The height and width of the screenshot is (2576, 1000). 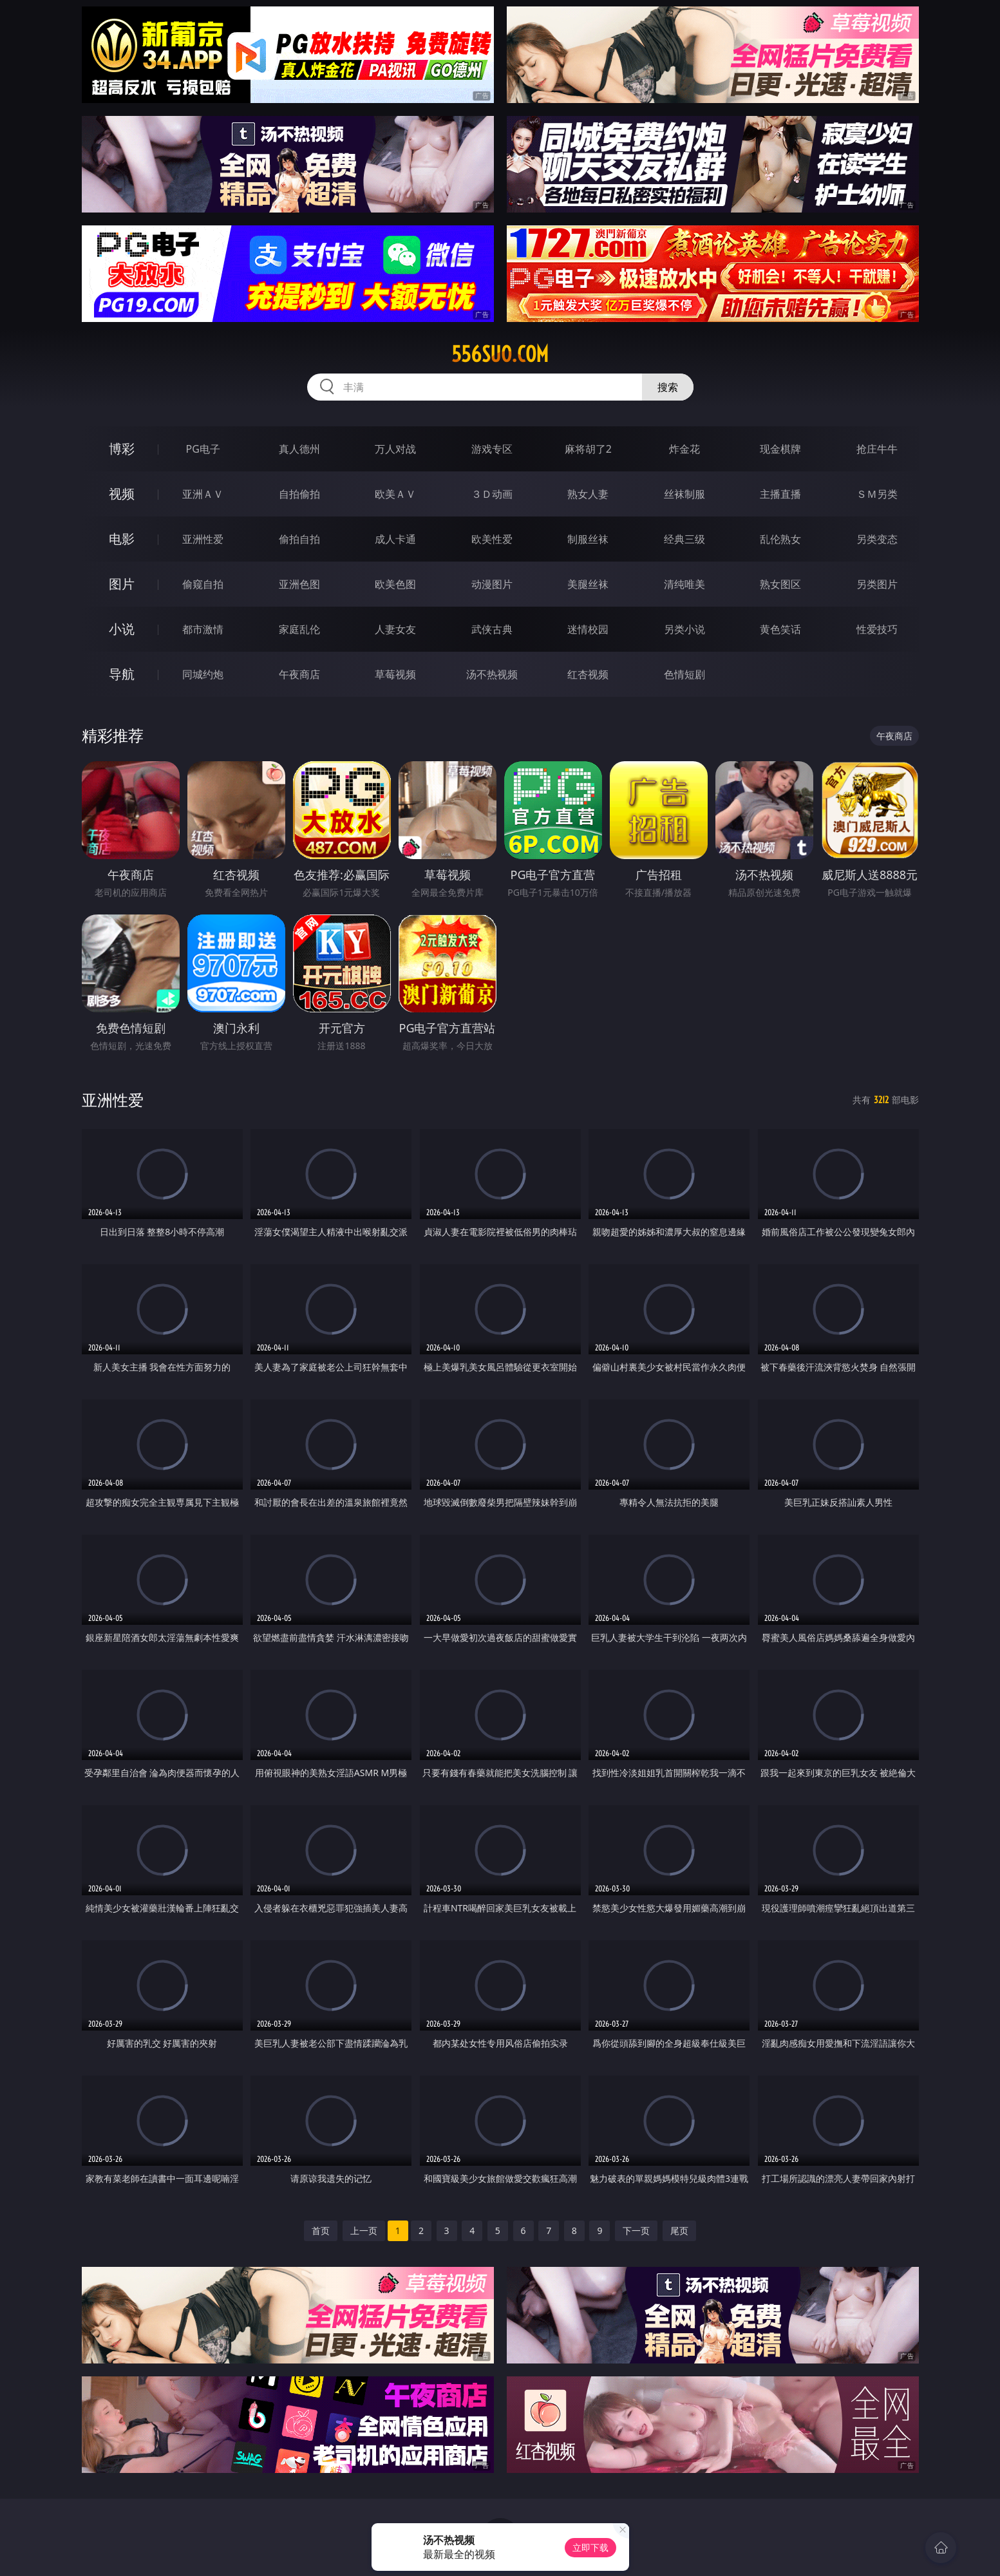 What do you see at coordinates (395, 494) in the screenshot?
I see `欧美ＡＶ` at bounding box center [395, 494].